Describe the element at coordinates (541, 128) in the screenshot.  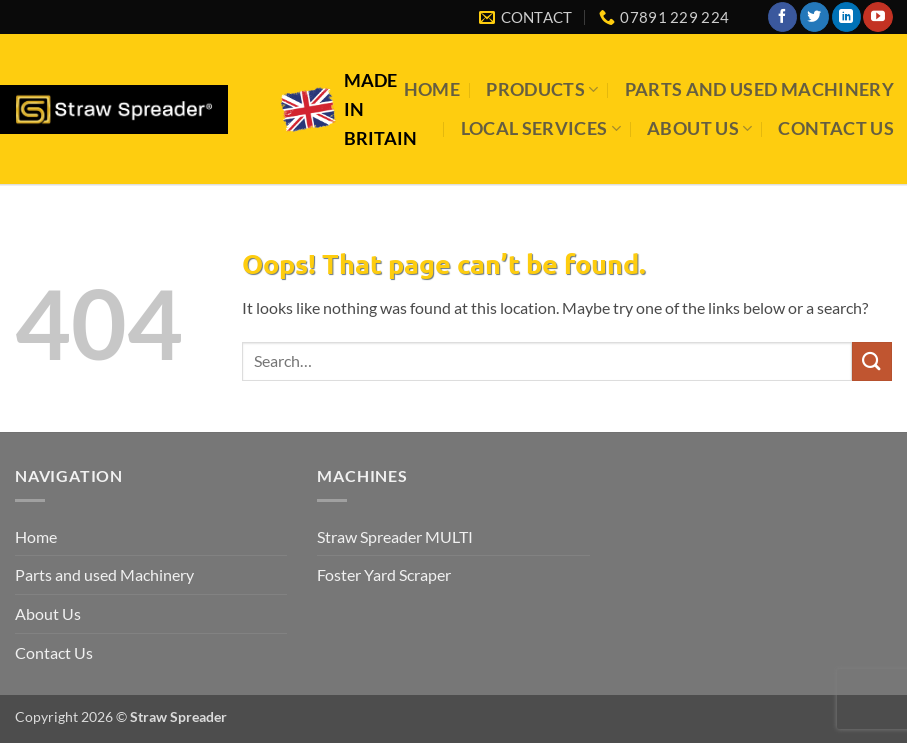
I see `Local Services` at that location.